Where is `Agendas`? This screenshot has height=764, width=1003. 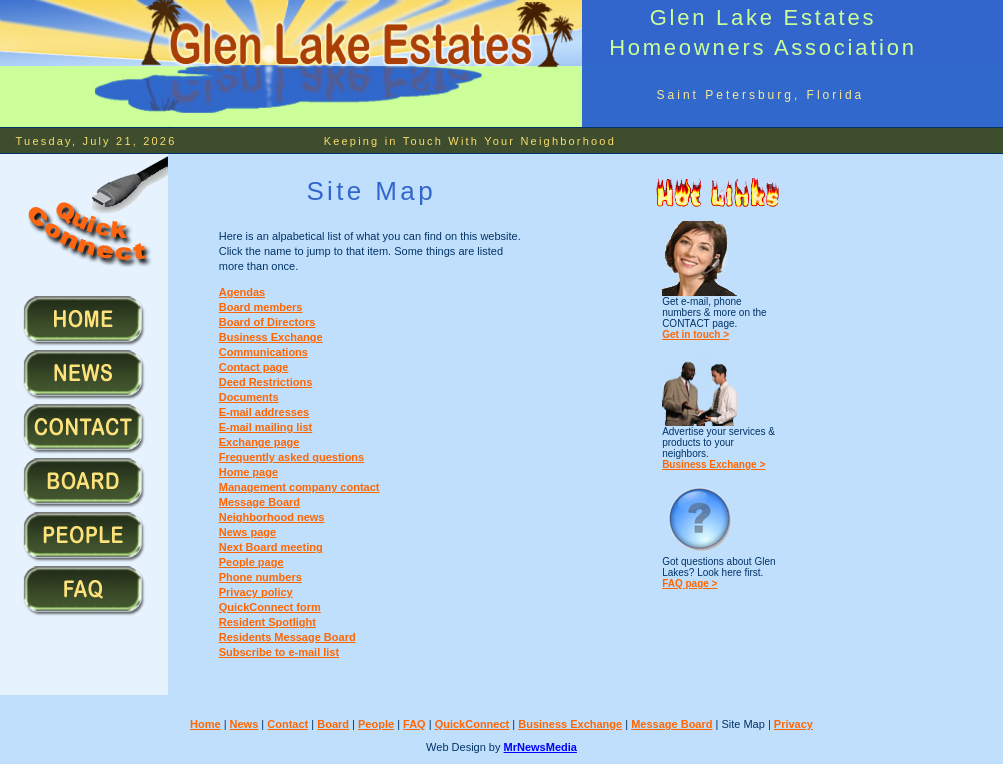 Agendas is located at coordinates (242, 292).